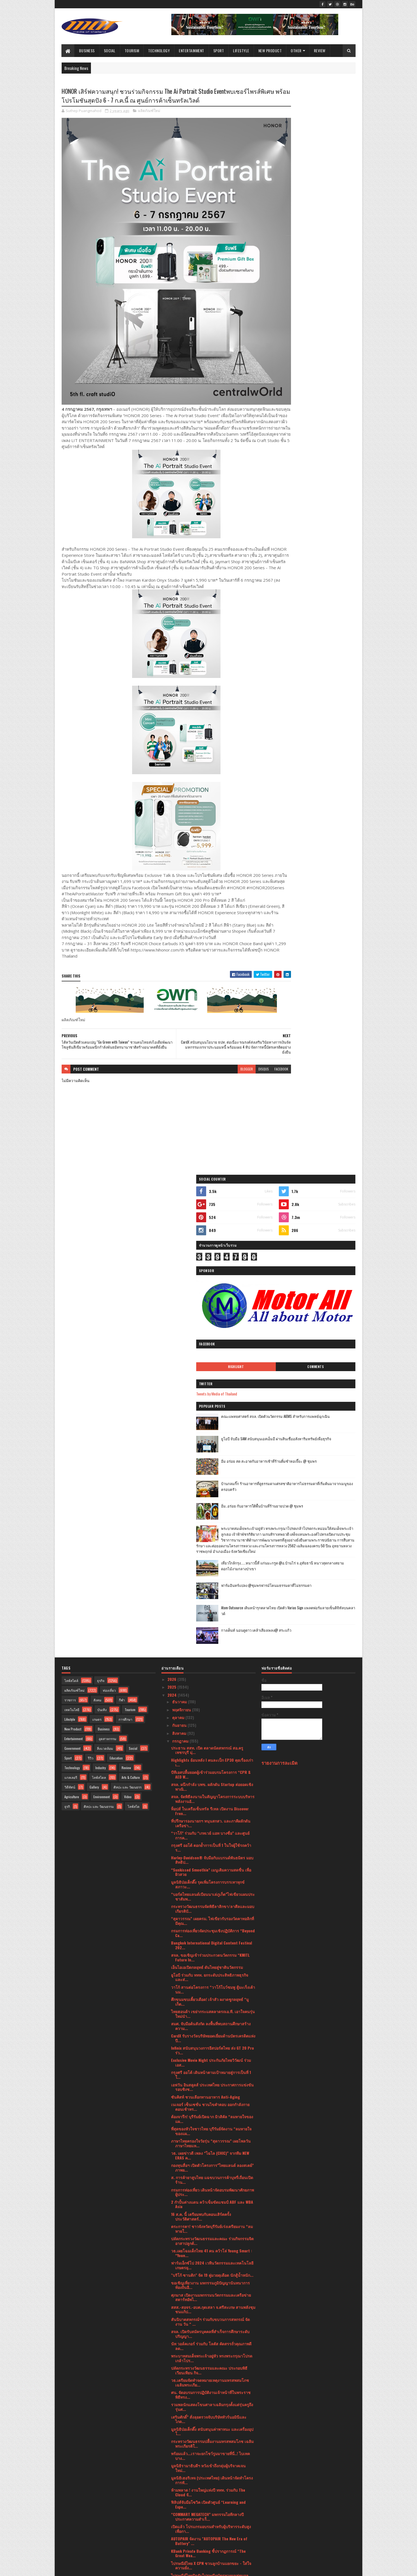  Describe the element at coordinates (210, 1965) in the screenshot. I see `พร้อมแล้ว...เราจะยกโชว์รูมมาขายที่นี่..! ไบเทค บาง...` at that location.